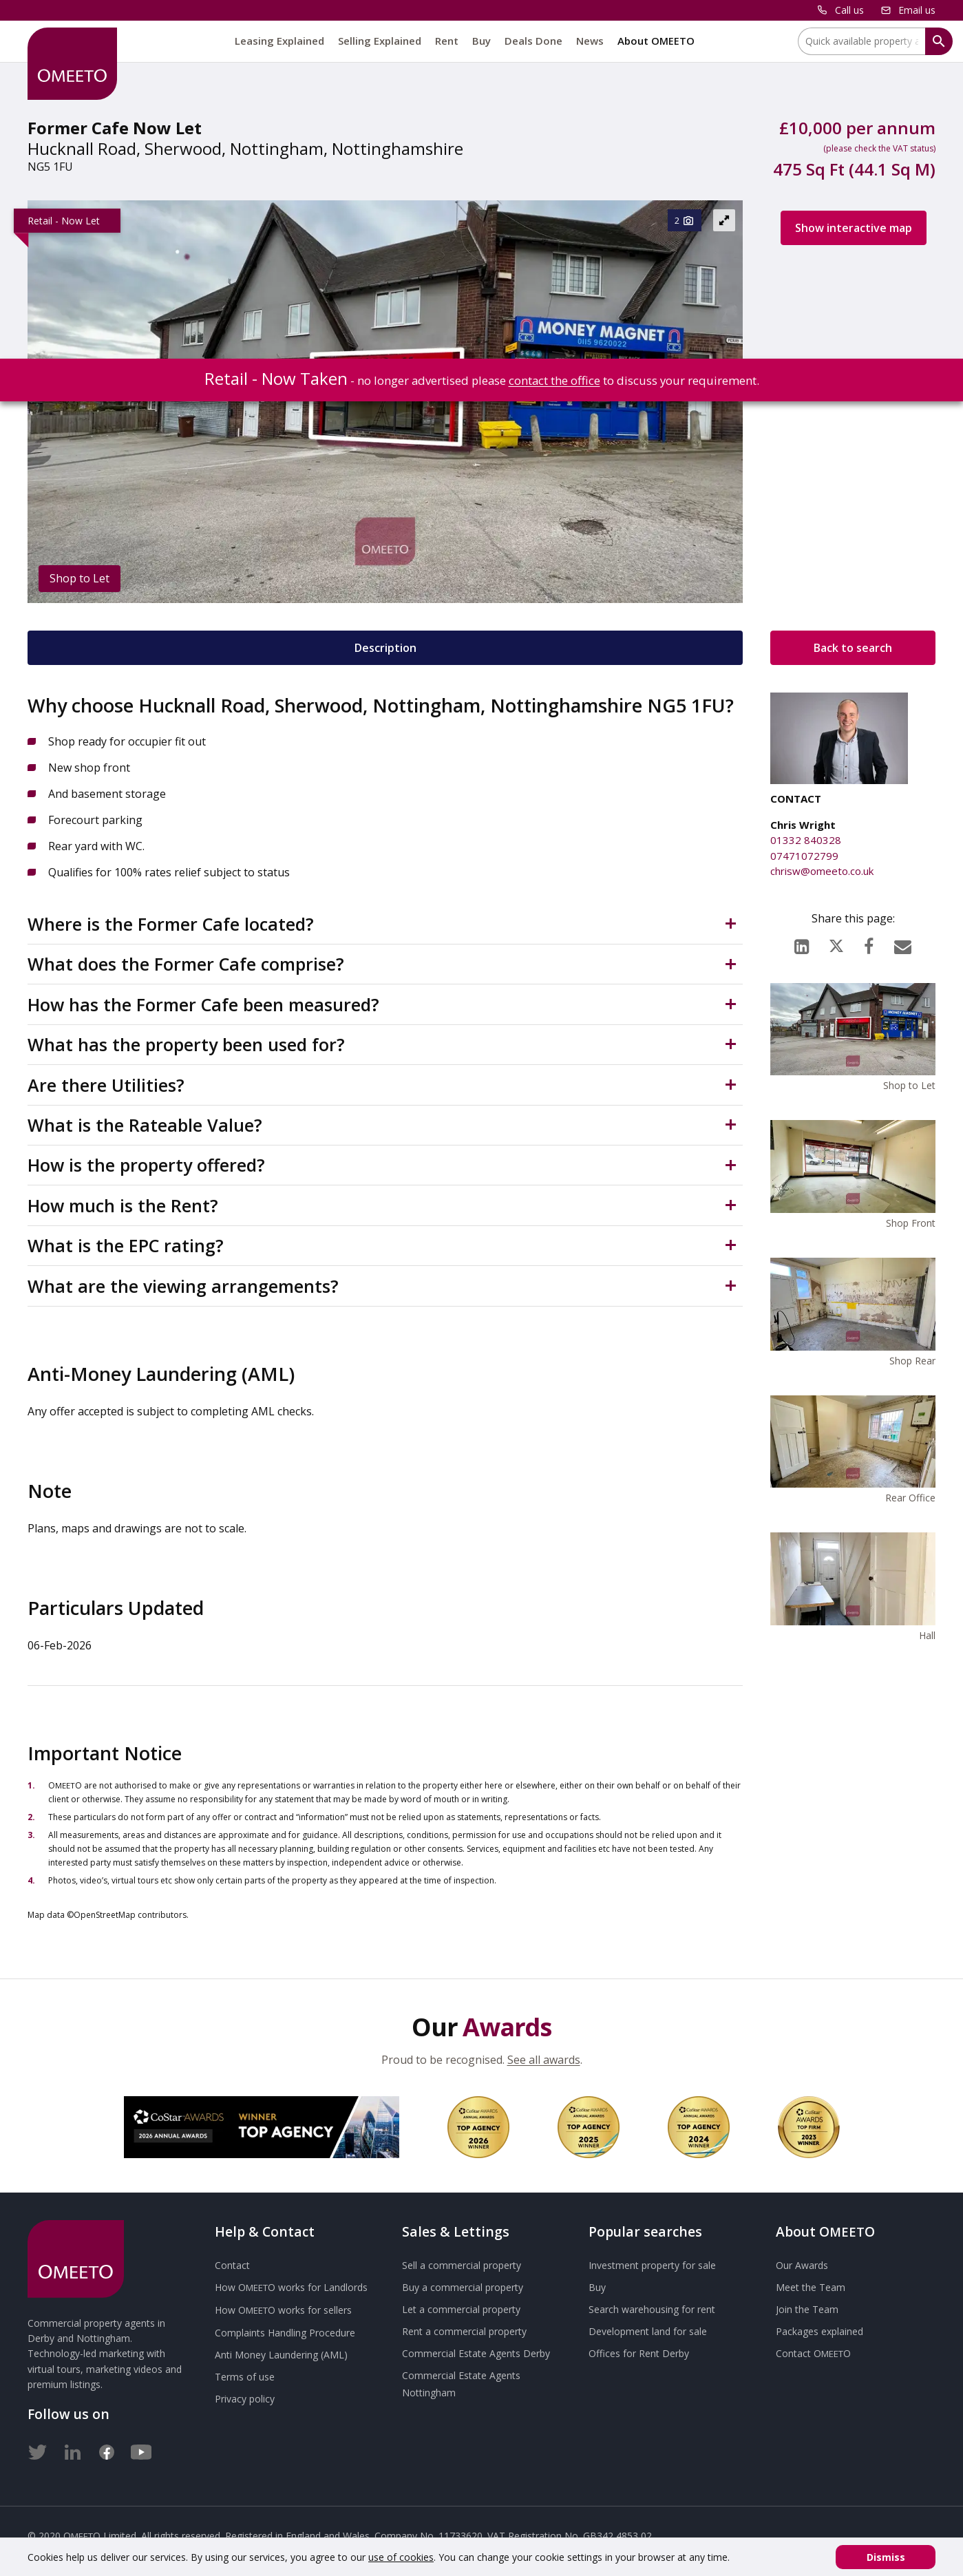  Describe the element at coordinates (232, 2265) in the screenshot. I see `Contact` at that location.